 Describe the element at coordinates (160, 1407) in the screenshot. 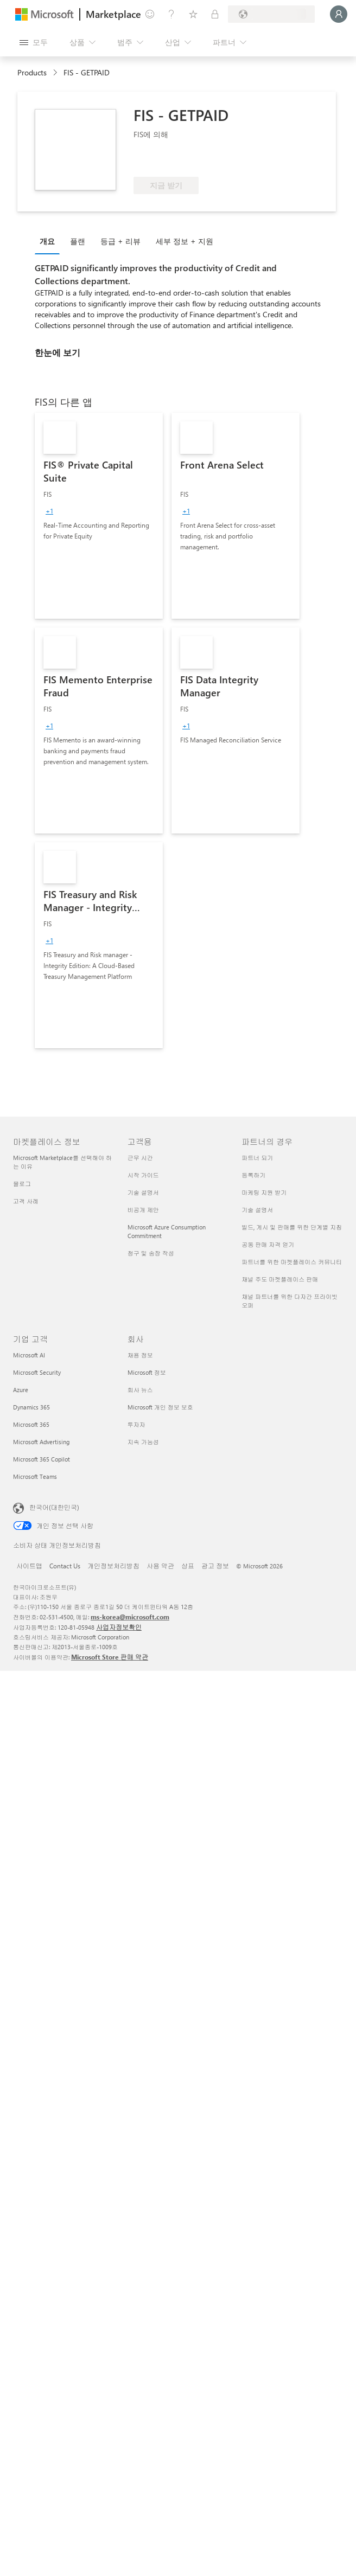

I see `Microsoft 개인 정보 보호 [Microsoft 개인 정보 보호 회사]` at that location.